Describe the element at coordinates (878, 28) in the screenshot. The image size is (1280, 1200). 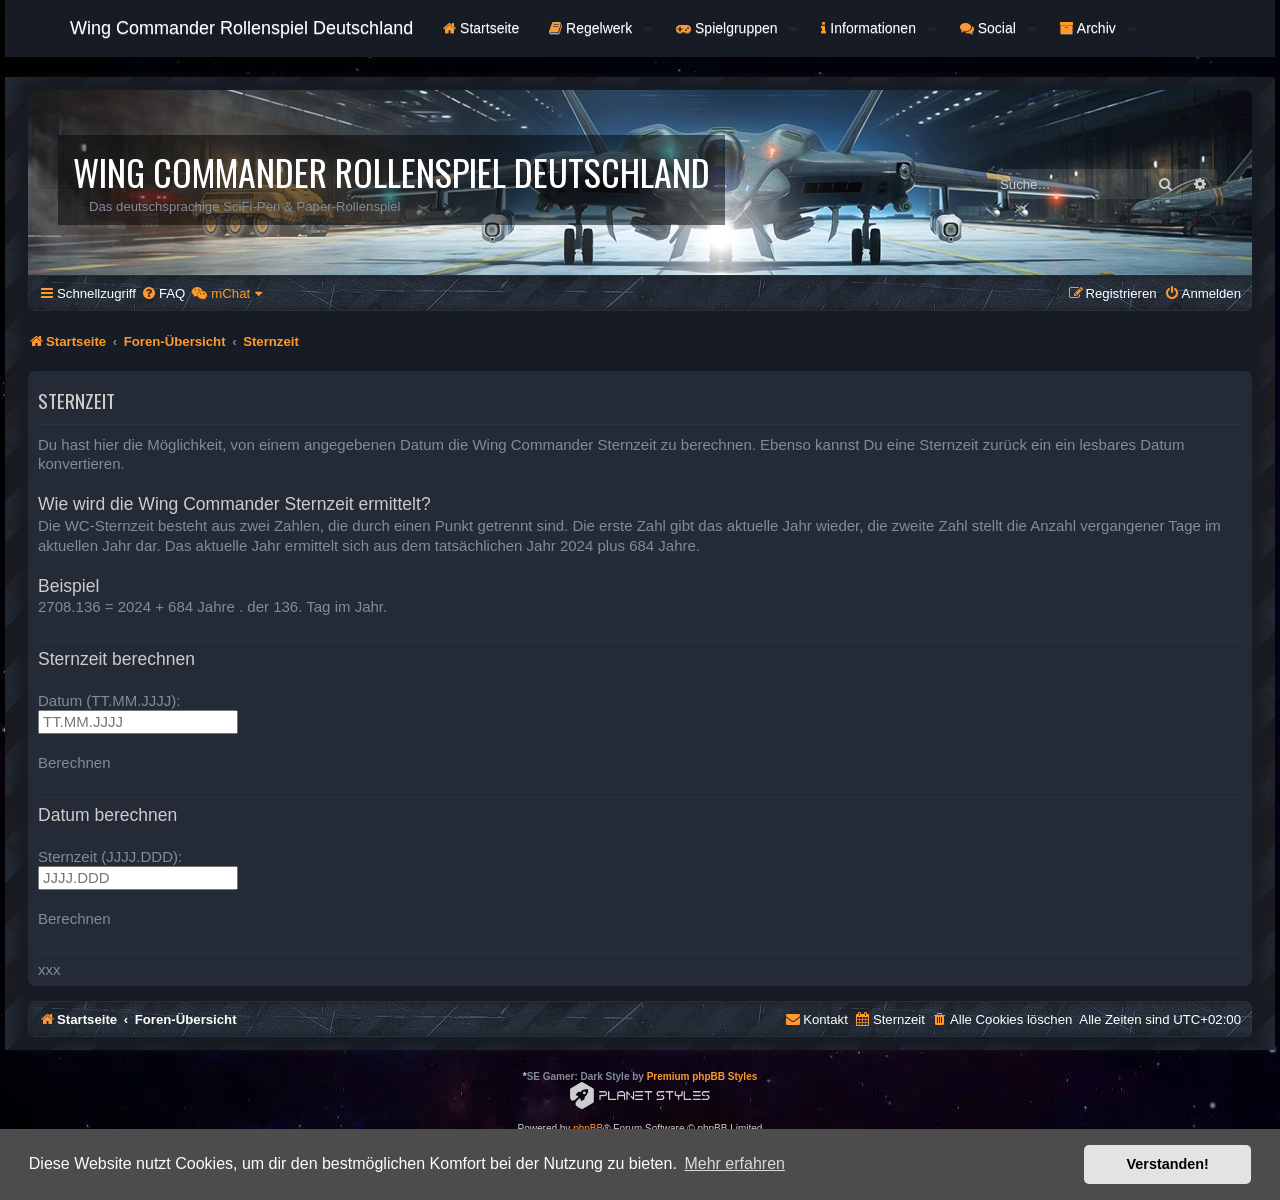
I see `Informationen [button]` at that location.